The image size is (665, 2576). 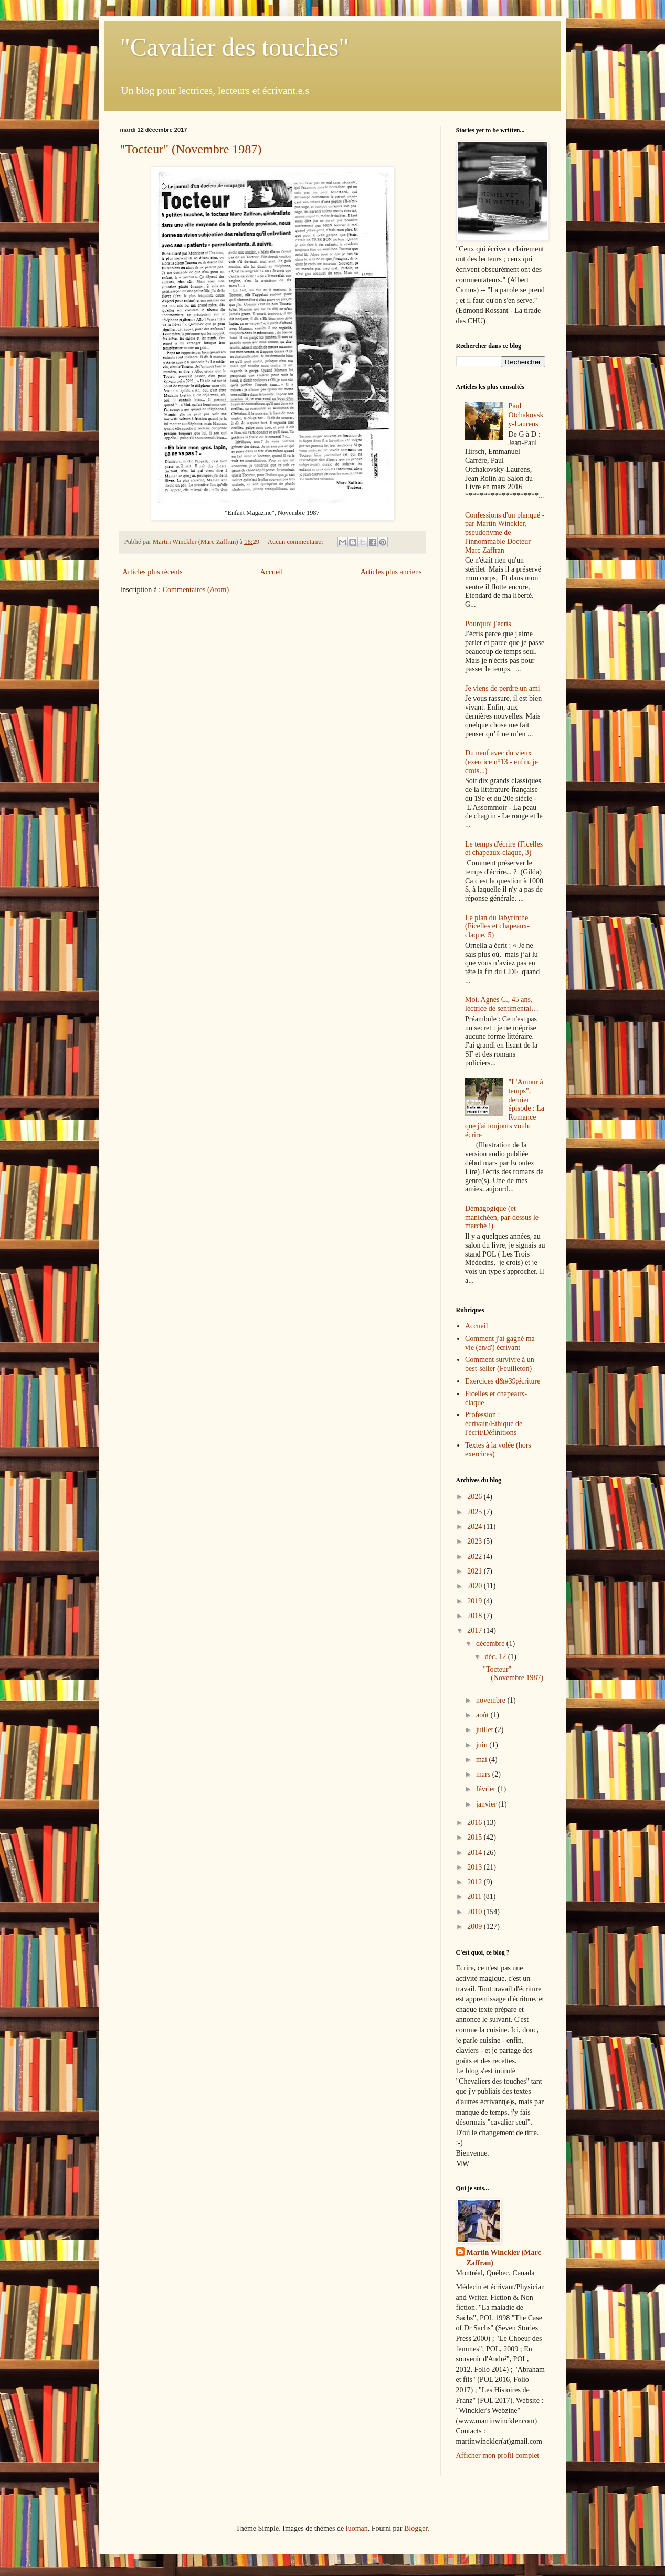 I want to click on 2018, so click(x=475, y=1616).